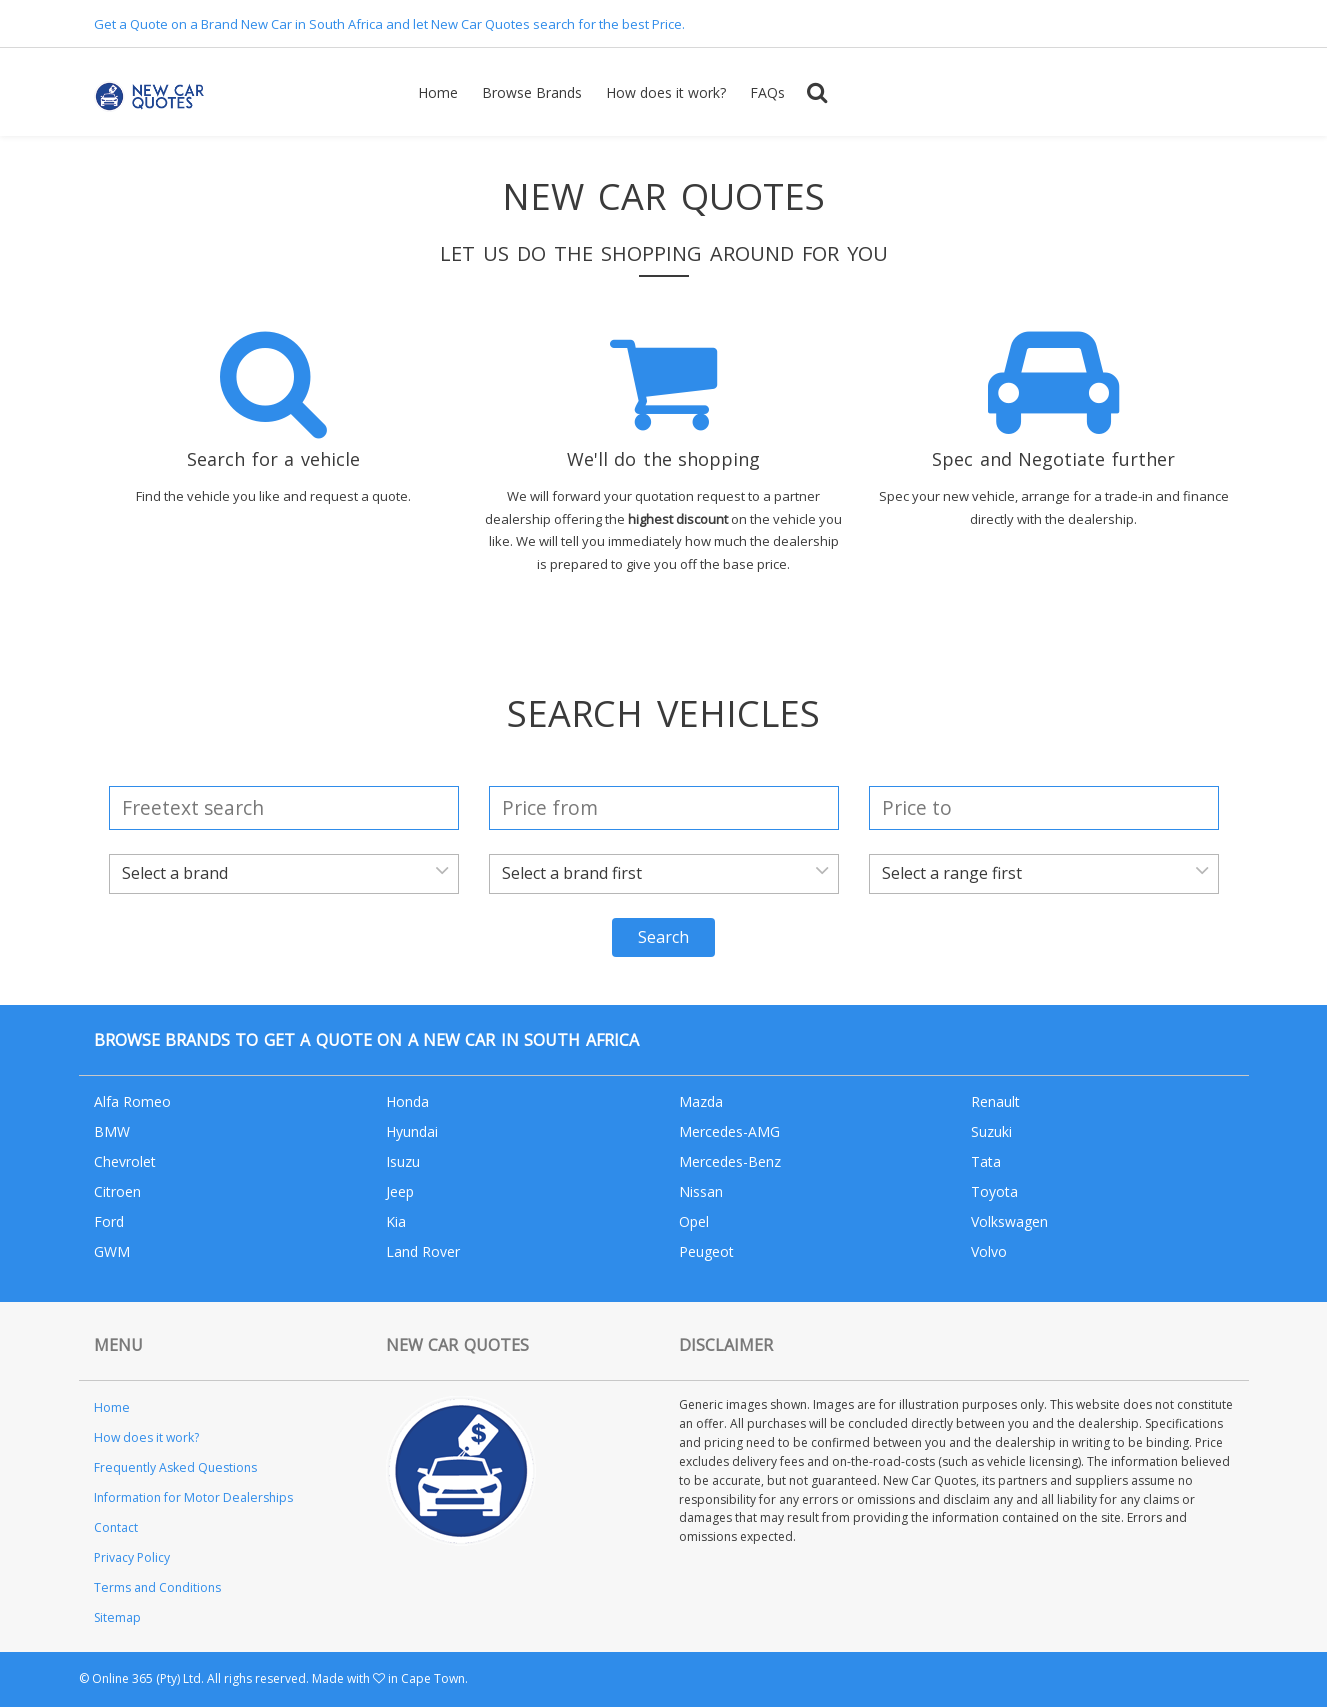  What do you see at coordinates (701, 1191) in the screenshot?
I see `Nissan` at bounding box center [701, 1191].